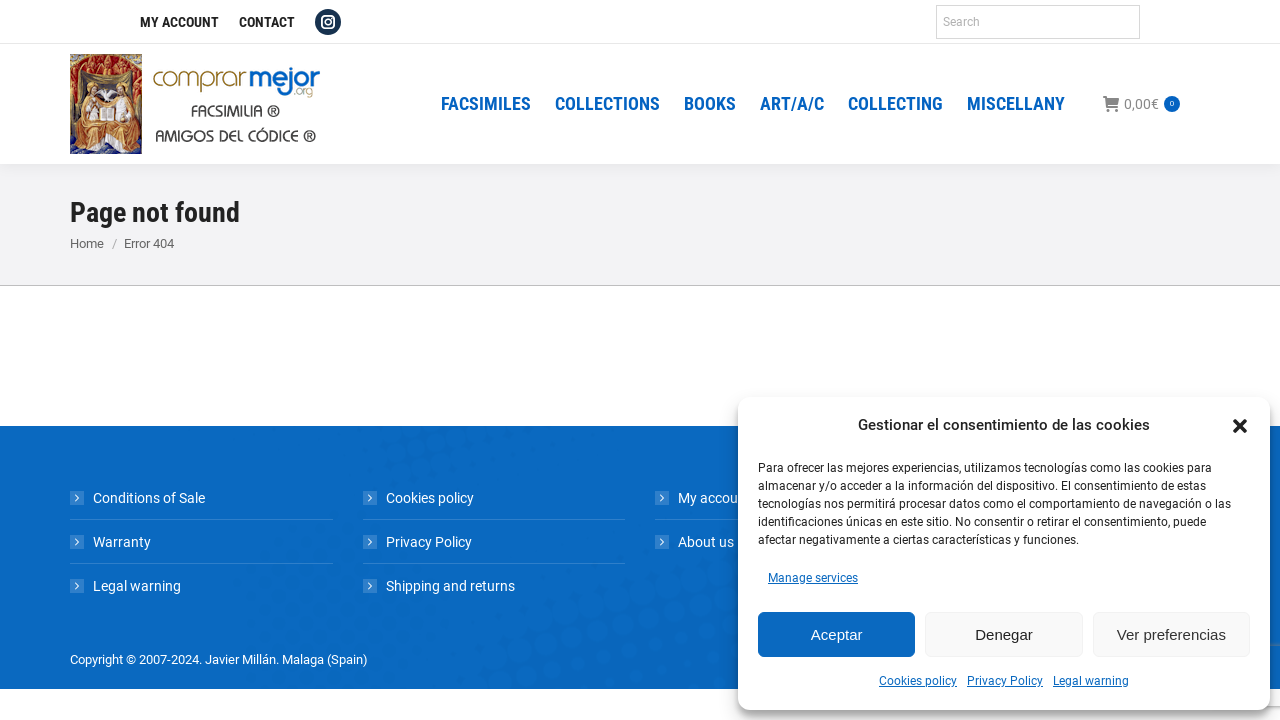  What do you see at coordinates (918, 681) in the screenshot?
I see `Cookies policy` at bounding box center [918, 681].